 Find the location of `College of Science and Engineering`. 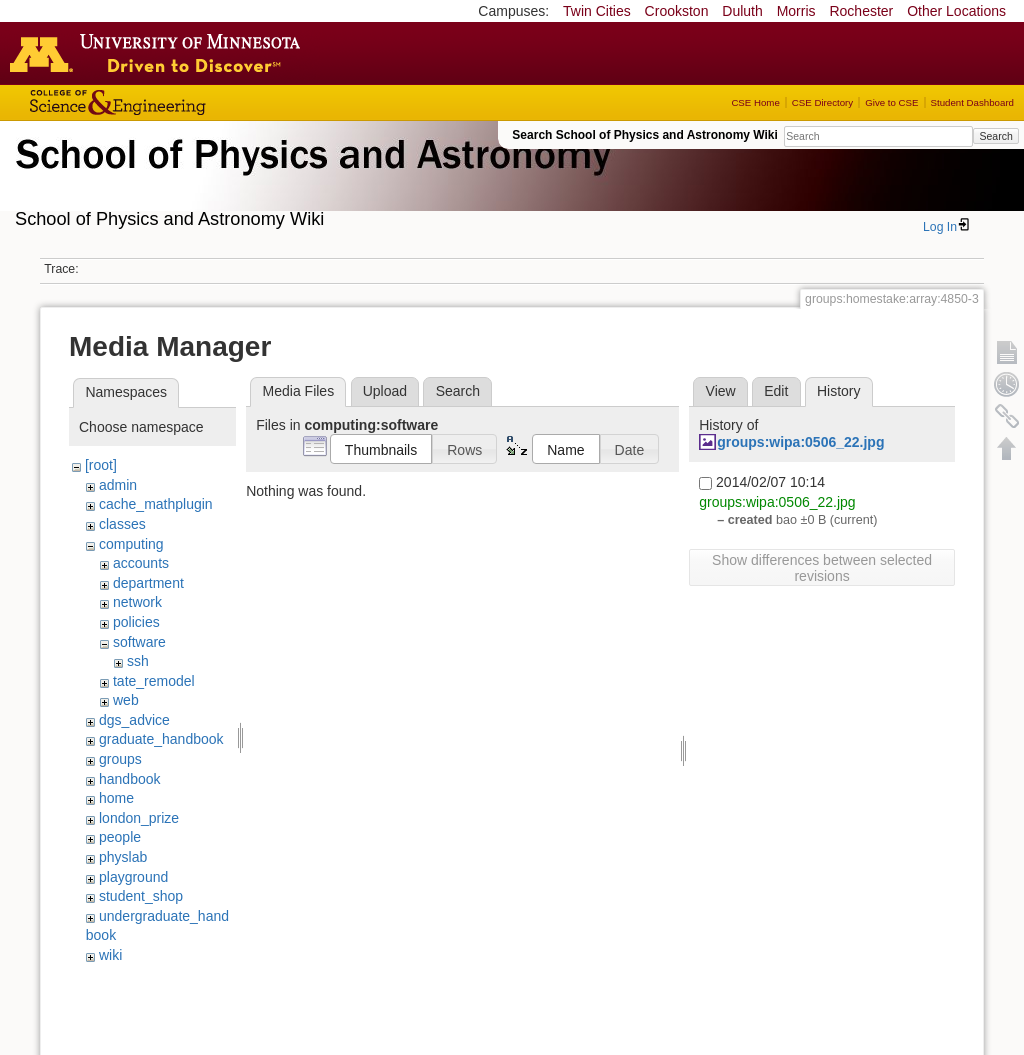

College of Science and Engineering is located at coordinates (180, 102).